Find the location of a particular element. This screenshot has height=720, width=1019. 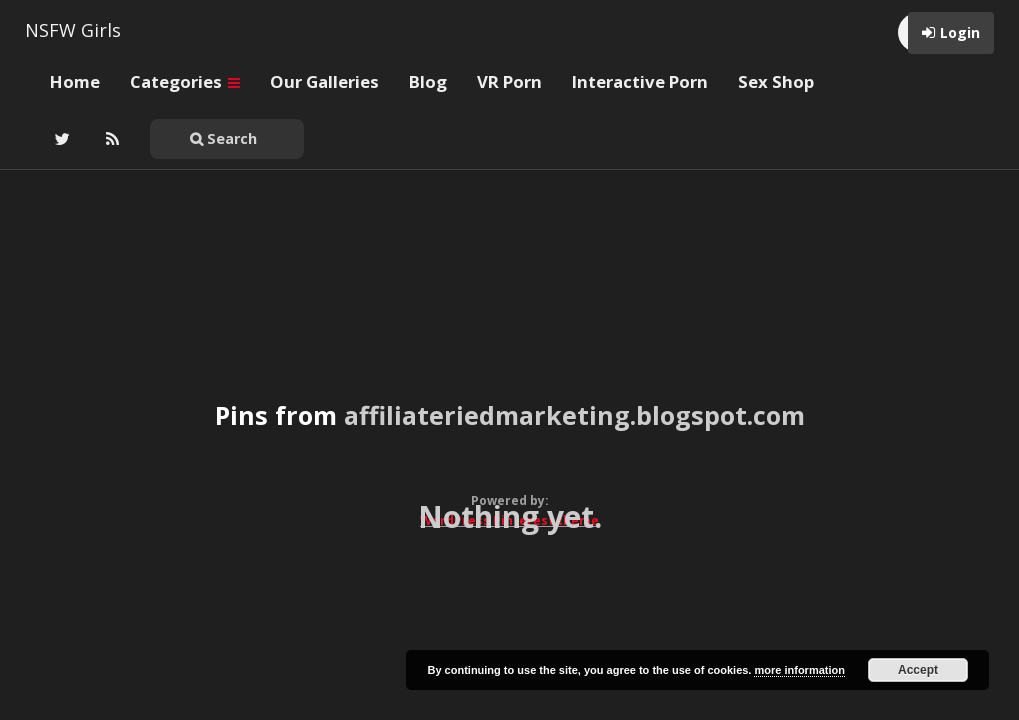

more information is located at coordinates (799, 670).